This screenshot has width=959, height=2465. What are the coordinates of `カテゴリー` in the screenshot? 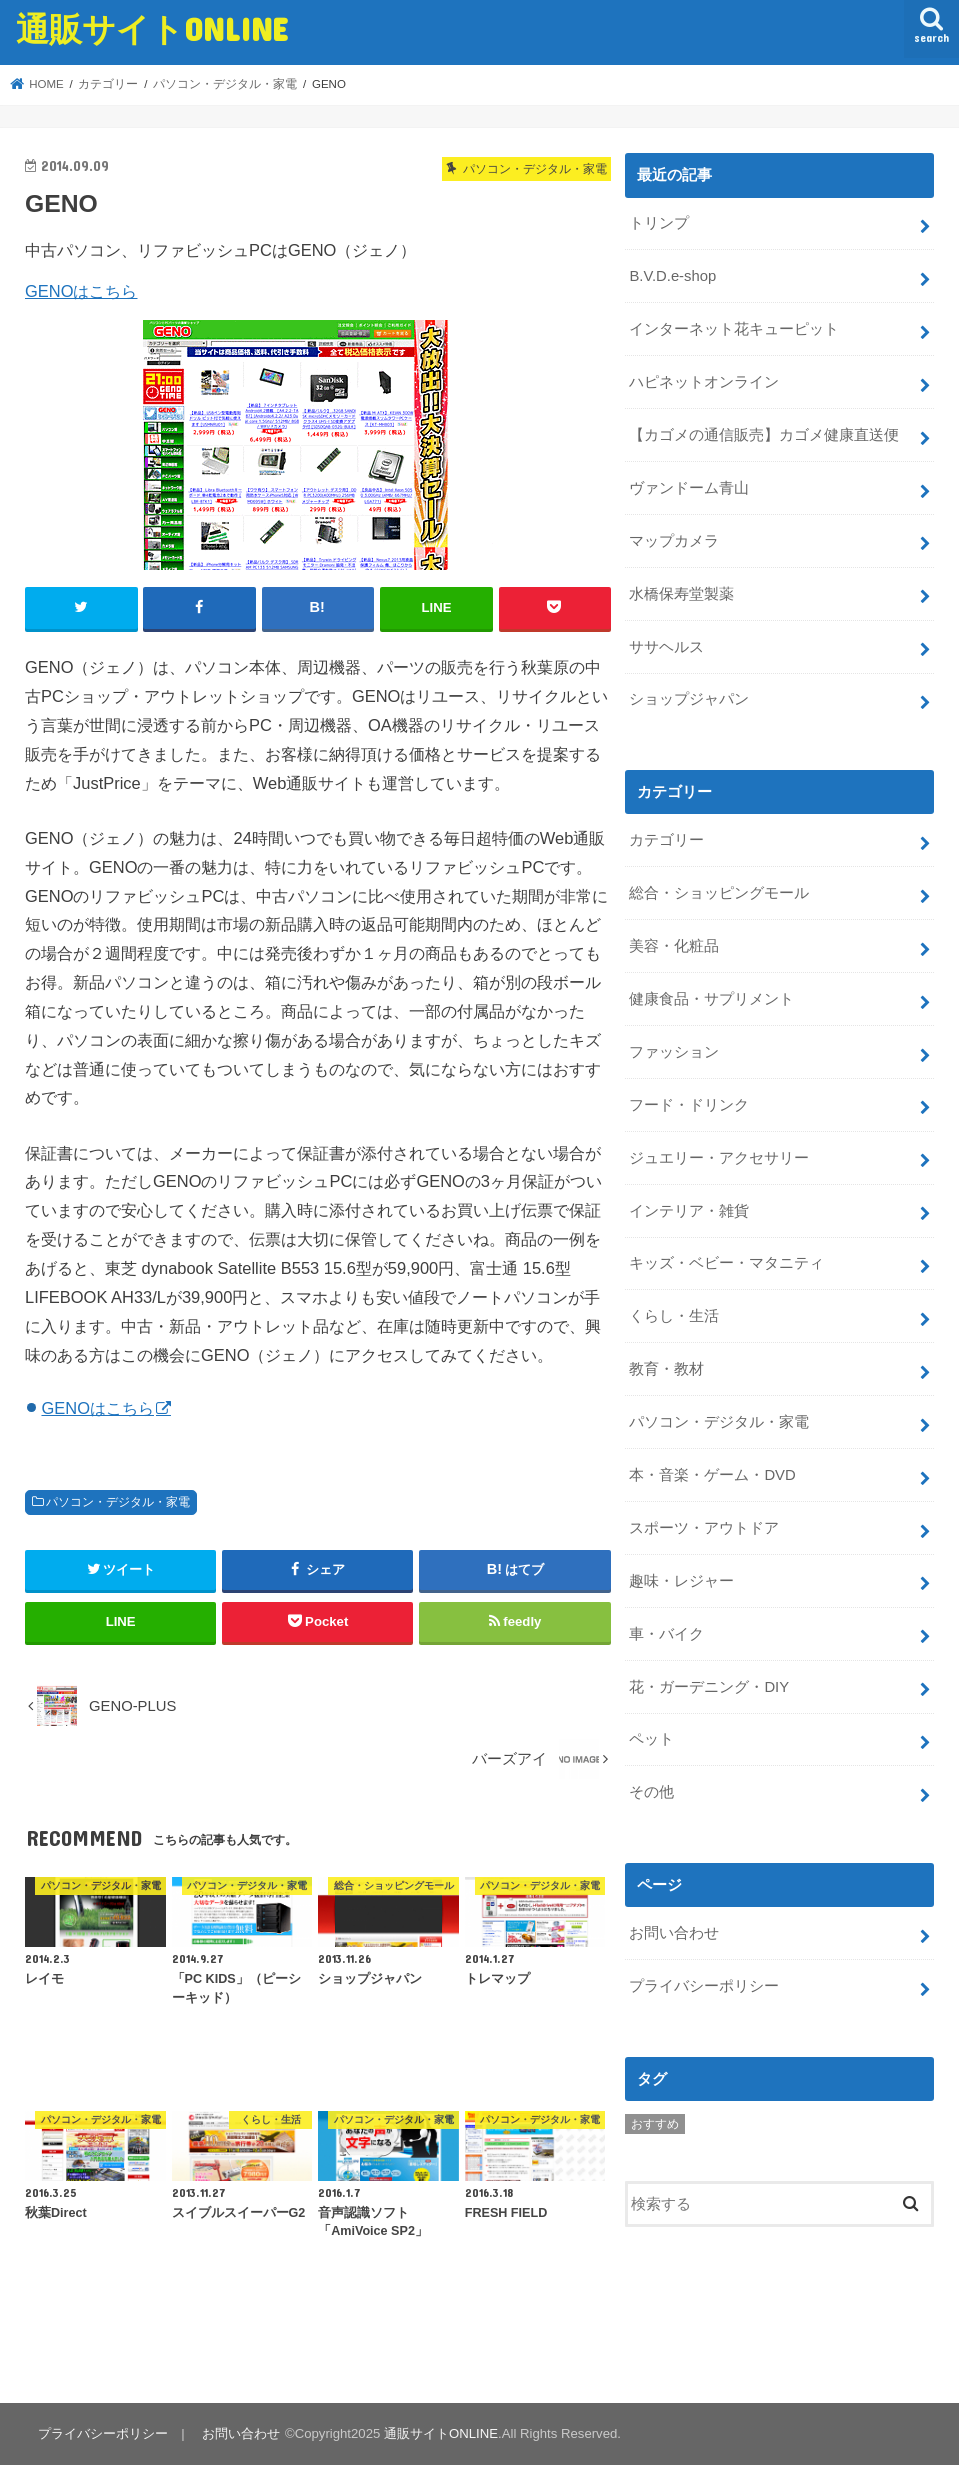 It's located at (666, 840).